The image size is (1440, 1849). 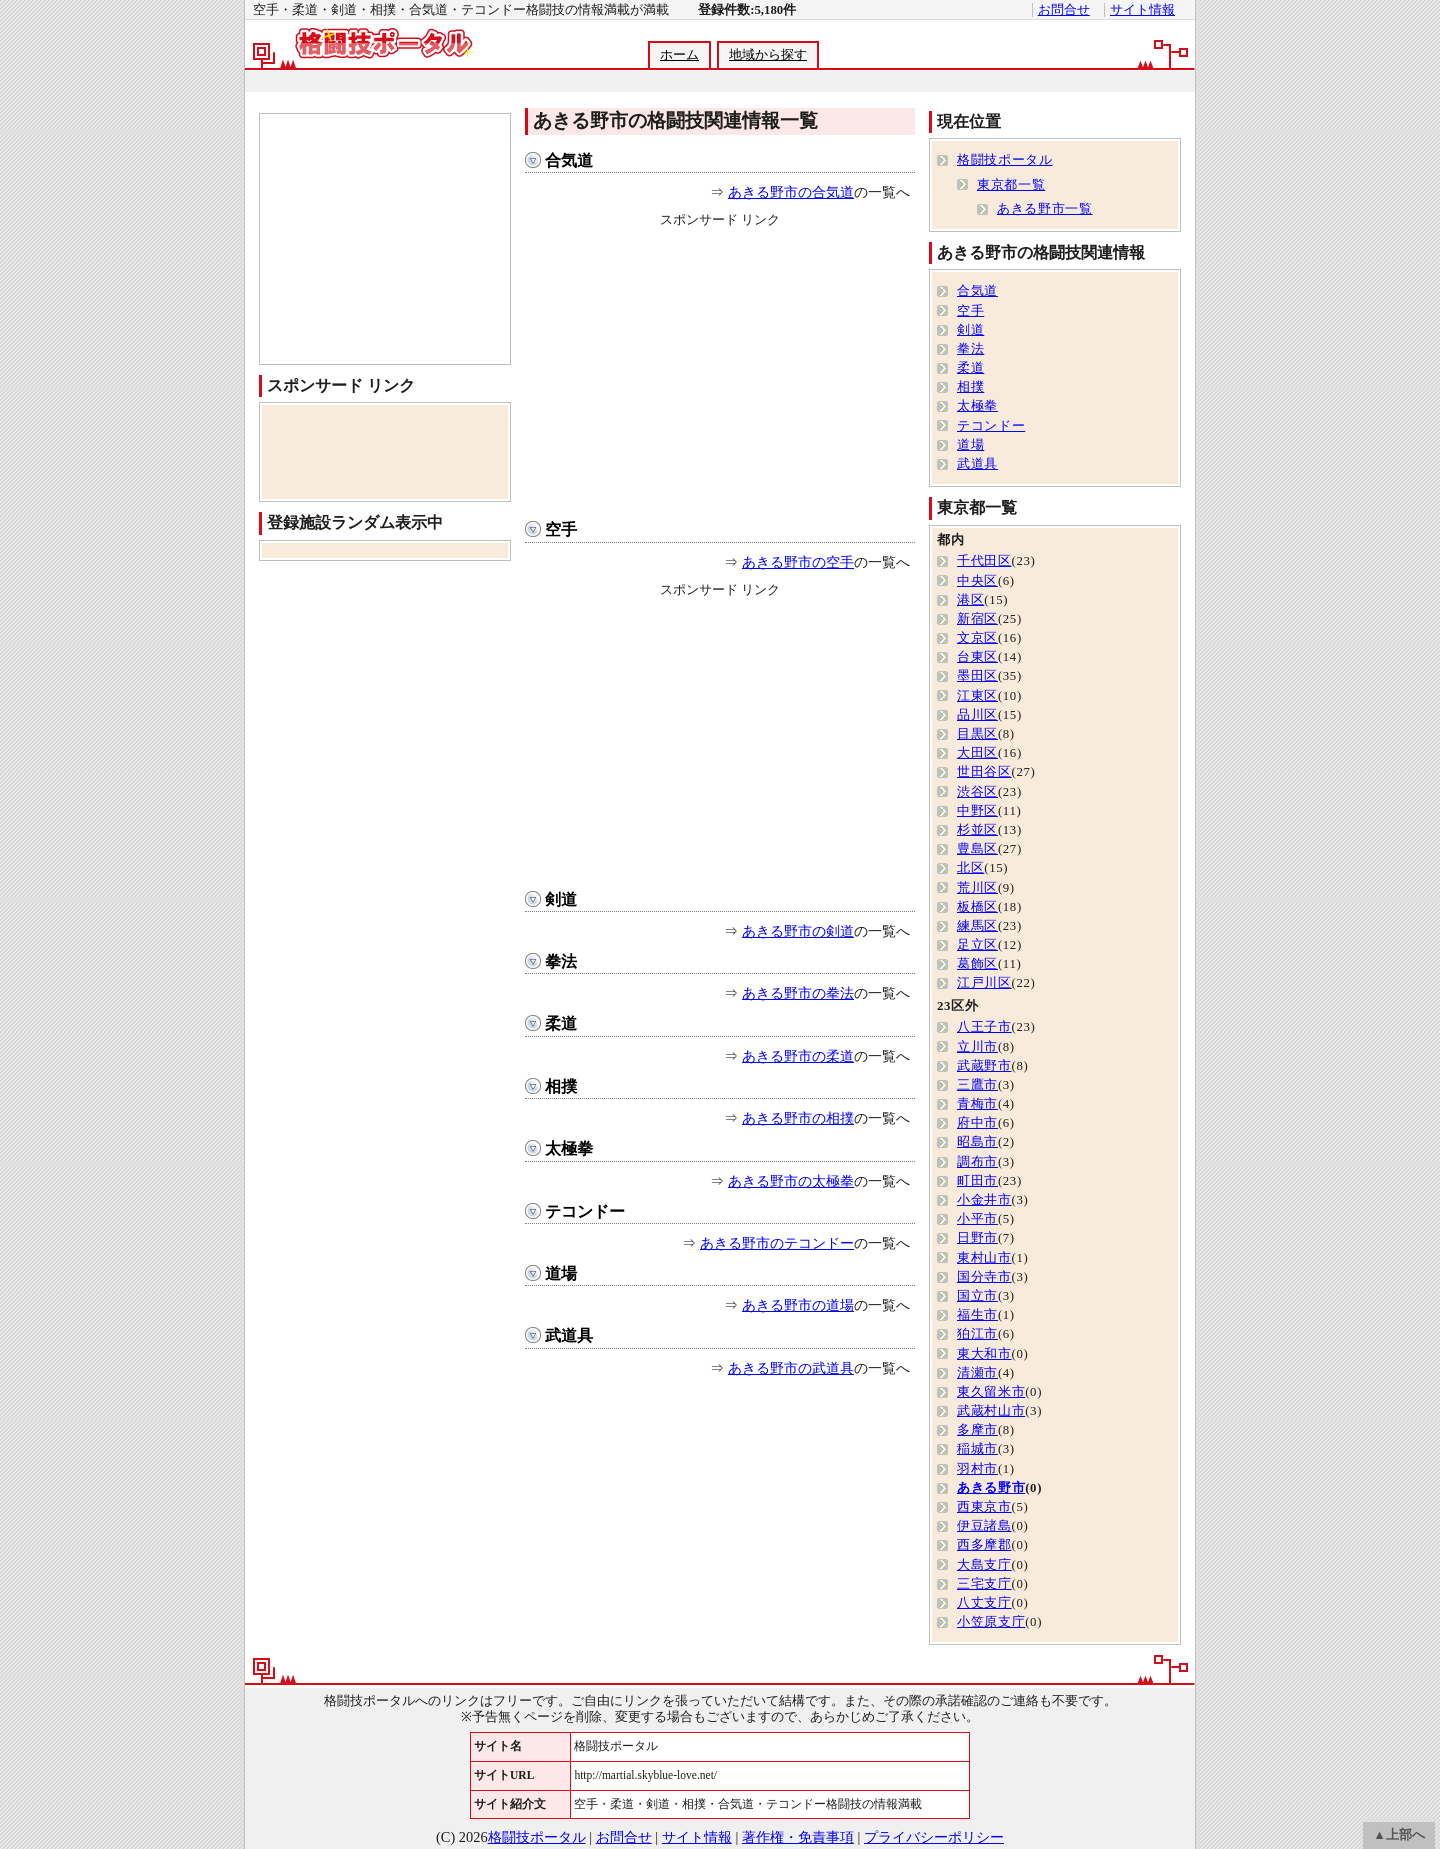 I want to click on 杉並区, so click(x=977, y=830).